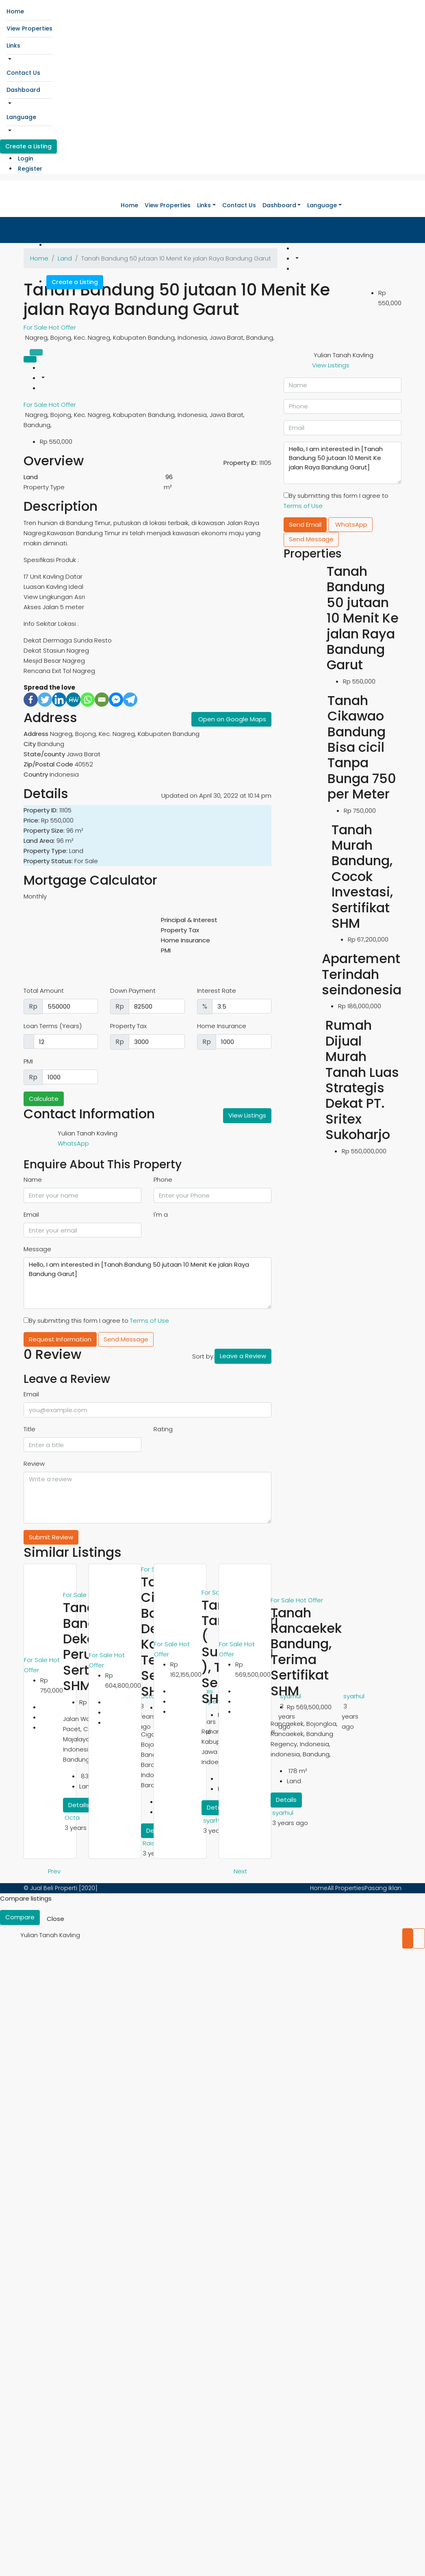  I want to click on Octa, so click(72, 1817).